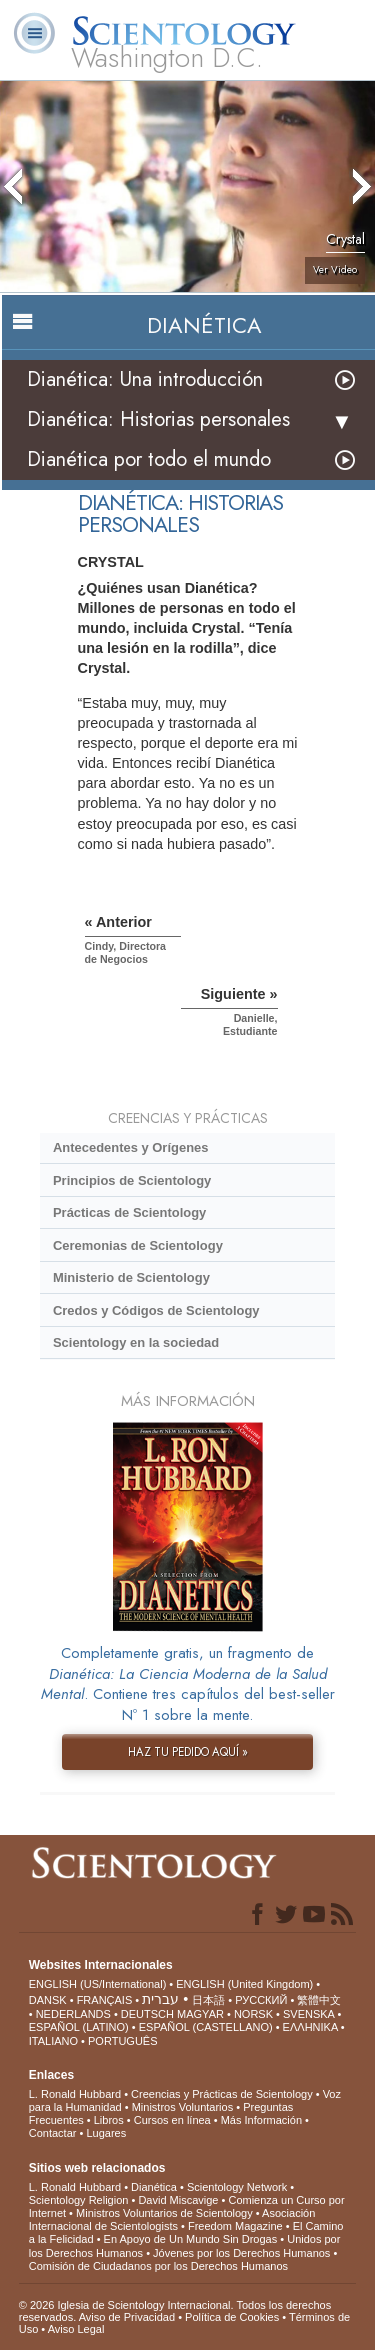 The height and width of the screenshot is (2350, 375). What do you see at coordinates (261, 2000) in the screenshot?
I see `РУССКИЙ` at bounding box center [261, 2000].